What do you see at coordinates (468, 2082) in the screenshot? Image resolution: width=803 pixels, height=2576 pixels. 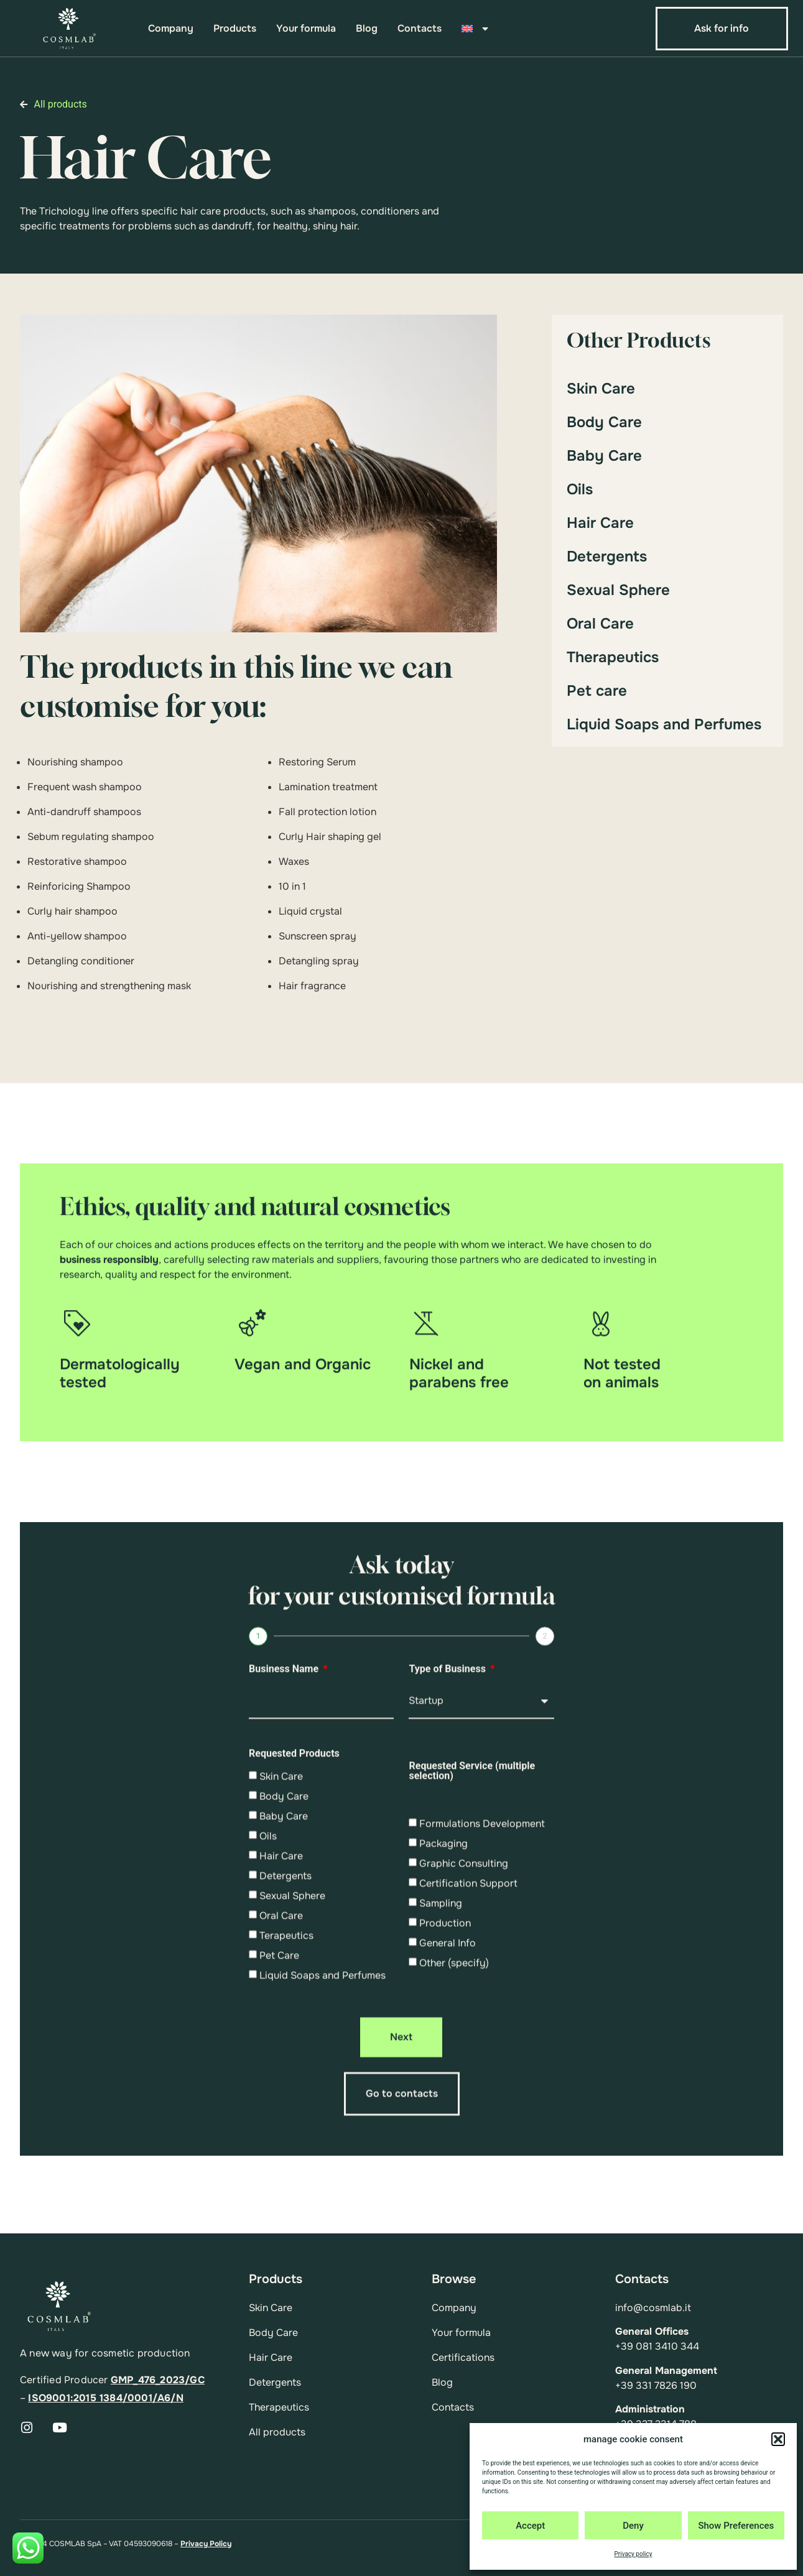 I see `Certification Support` at bounding box center [468, 2082].